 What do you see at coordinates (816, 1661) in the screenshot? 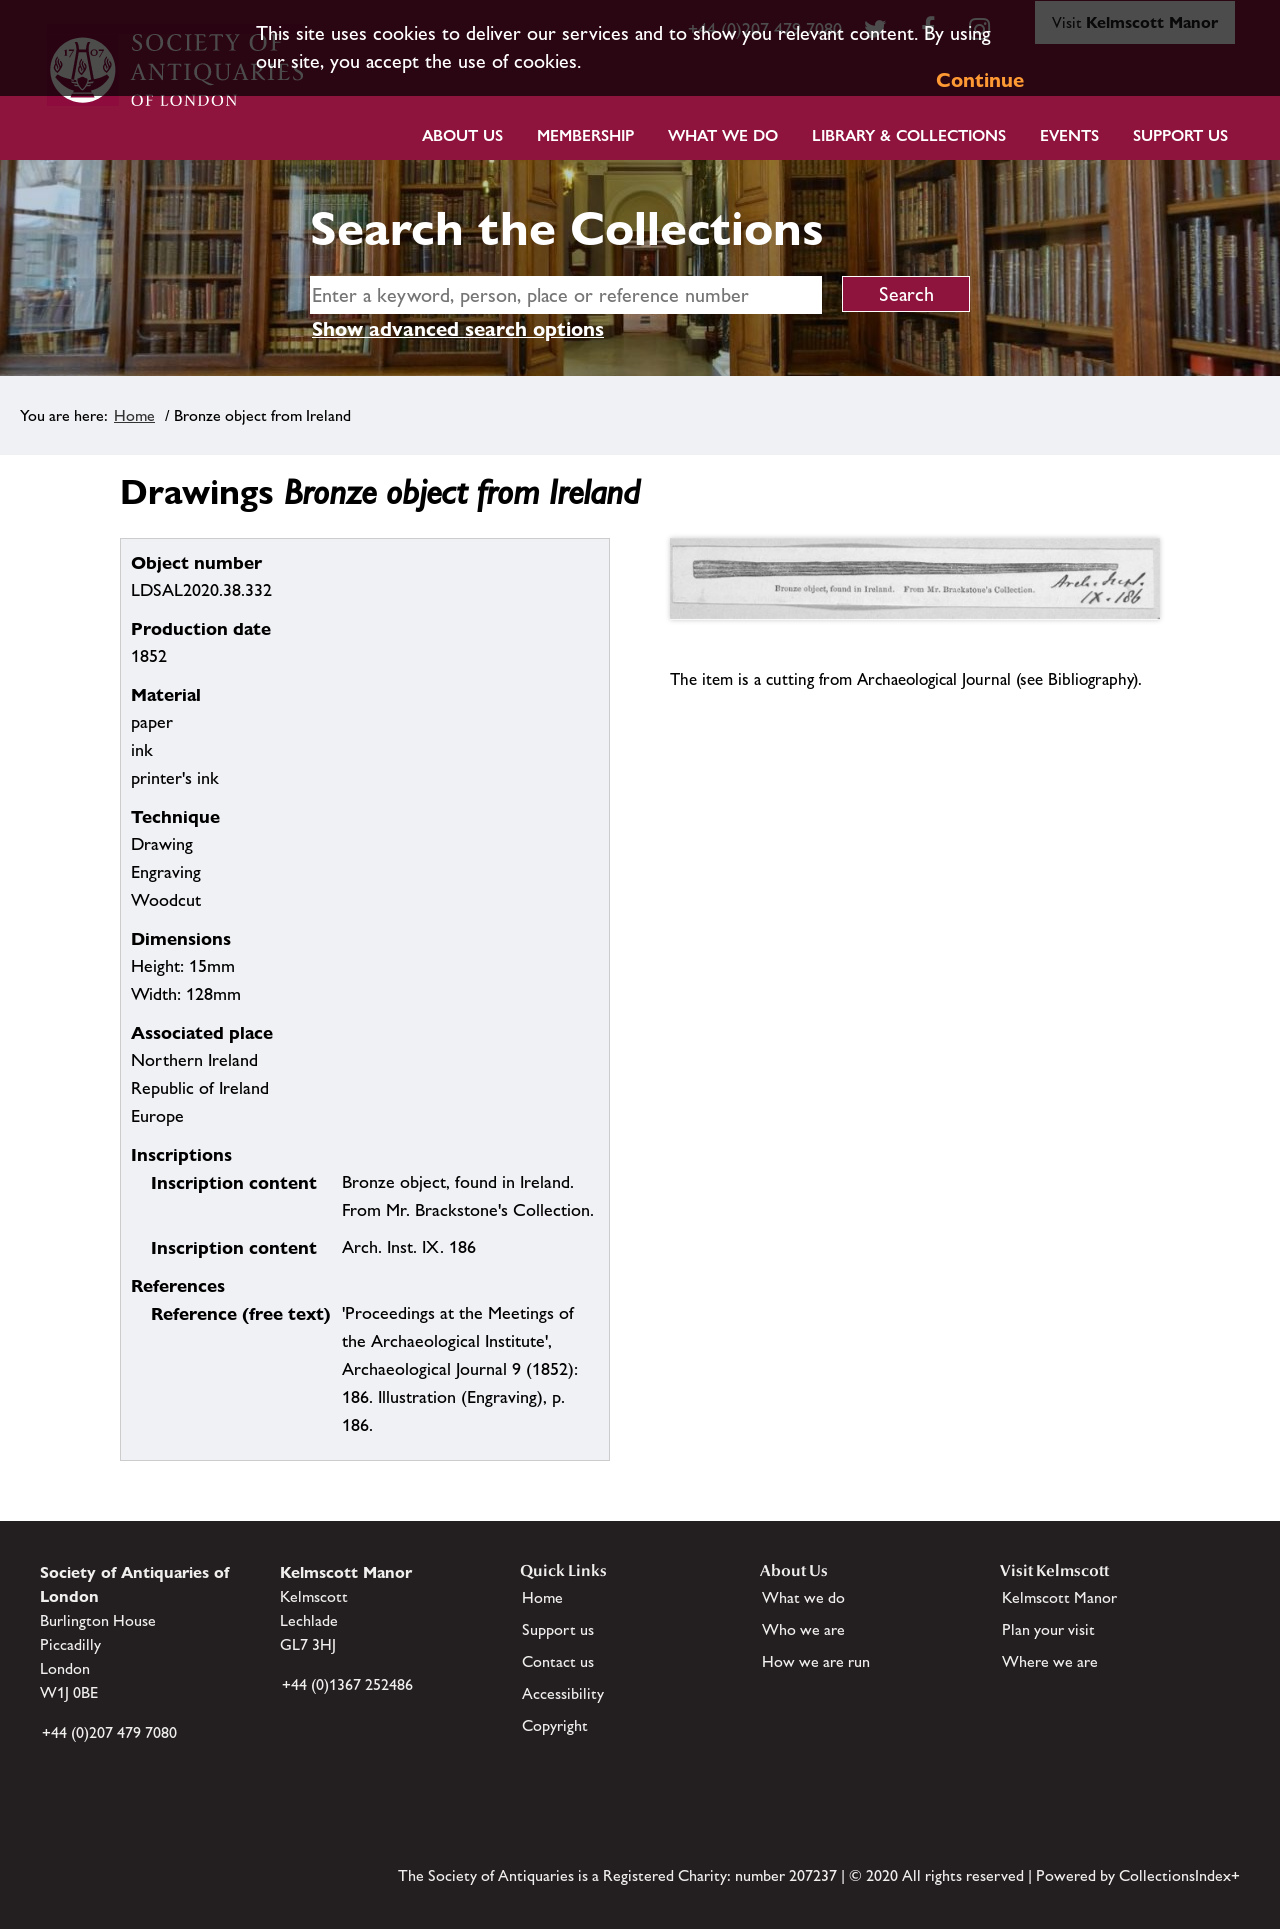
I see `How we are run` at bounding box center [816, 1661].